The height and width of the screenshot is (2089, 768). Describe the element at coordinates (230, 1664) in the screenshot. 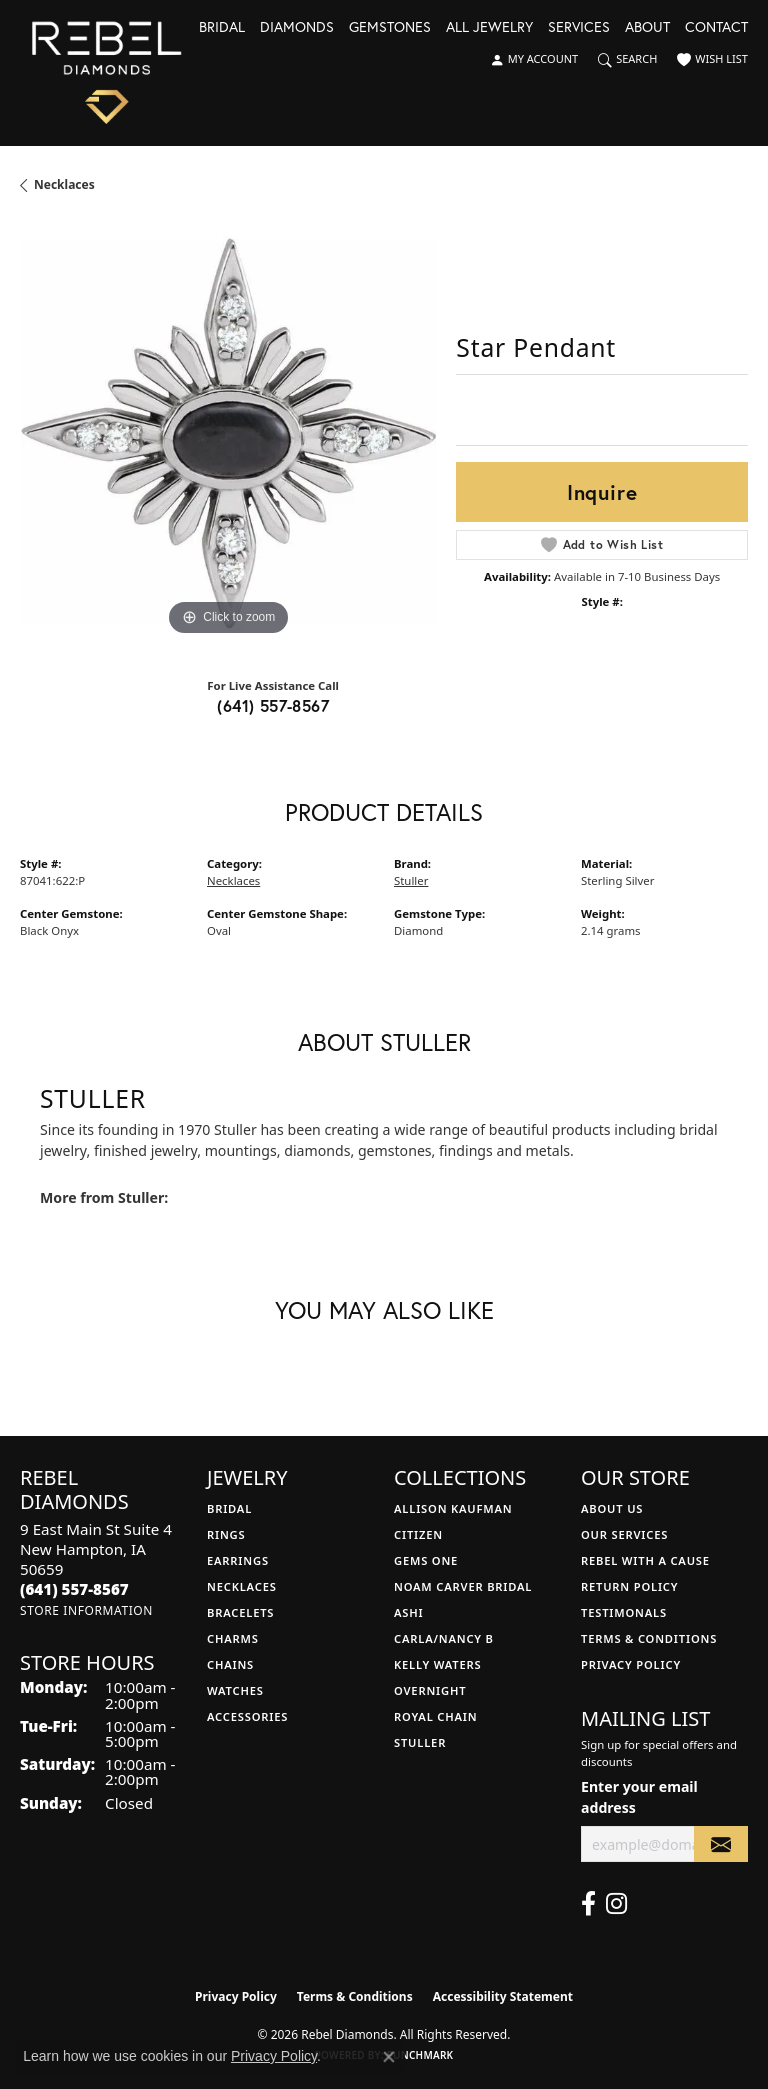

I see `Chains [menuitem]` at that location.